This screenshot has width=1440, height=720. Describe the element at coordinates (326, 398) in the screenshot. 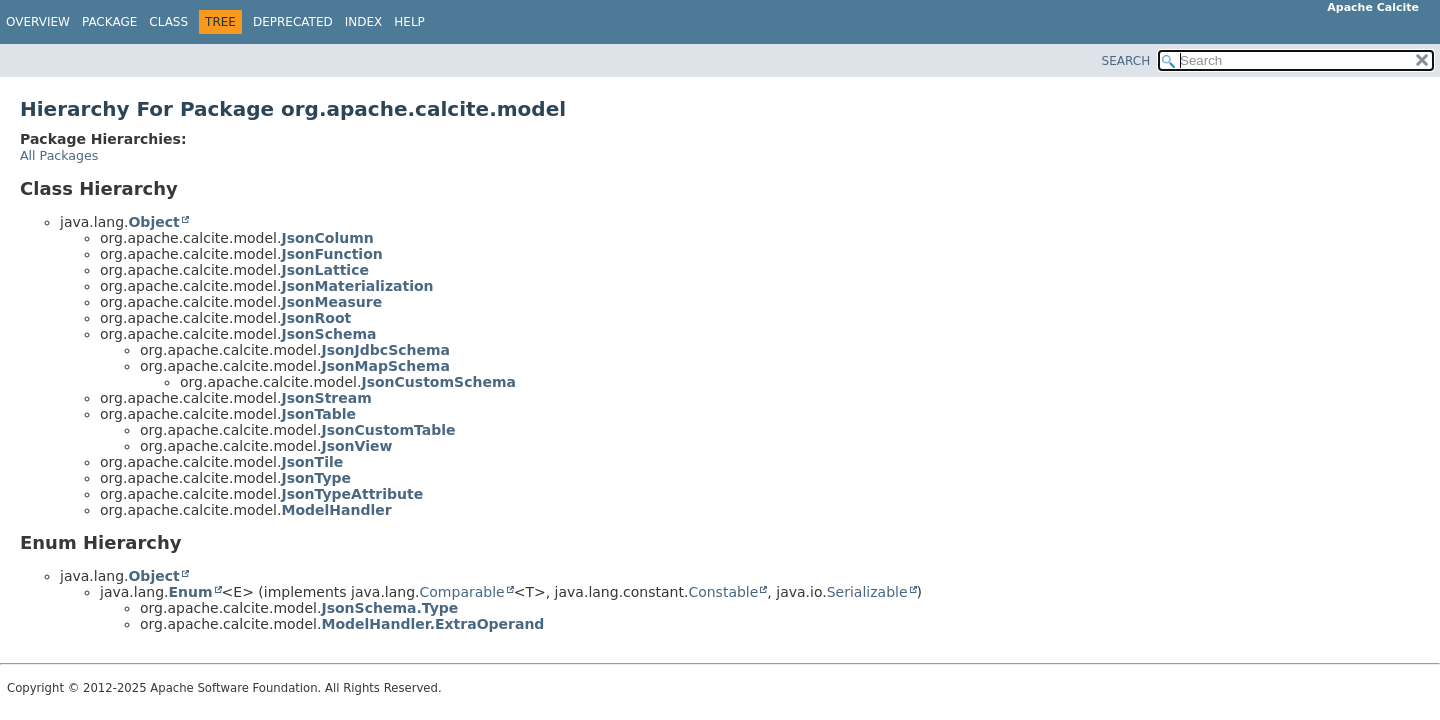

I see `JsonStream` at that location.